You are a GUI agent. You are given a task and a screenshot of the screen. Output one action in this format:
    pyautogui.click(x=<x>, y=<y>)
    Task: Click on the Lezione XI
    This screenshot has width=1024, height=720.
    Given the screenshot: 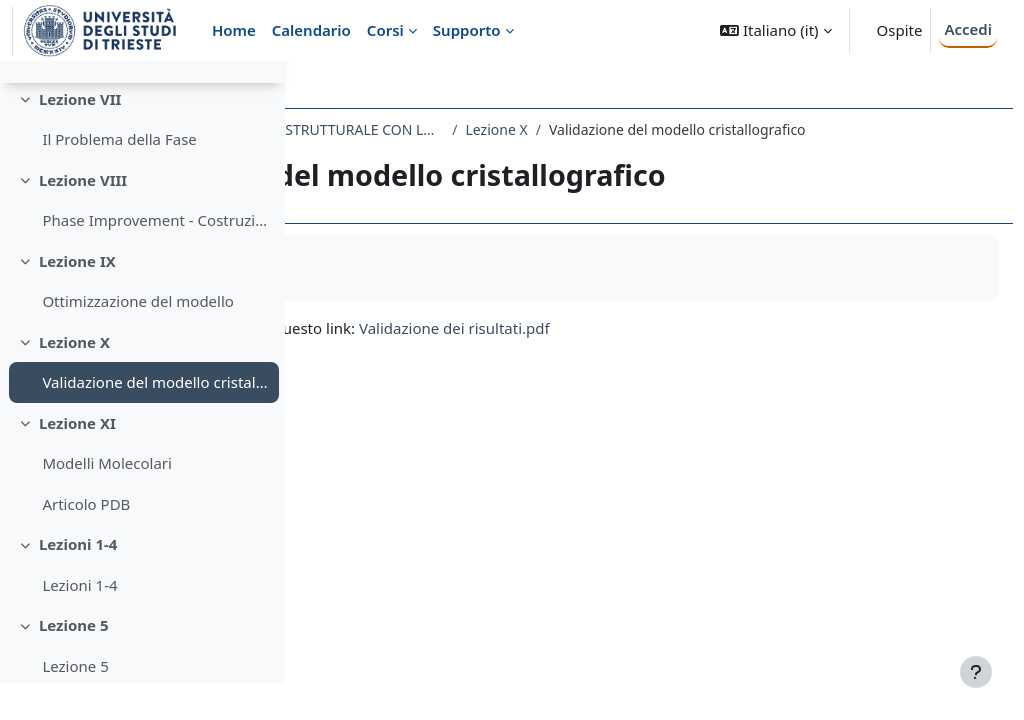 What is the action you would take?
    pyautogui.click(x=77, y=460)
    